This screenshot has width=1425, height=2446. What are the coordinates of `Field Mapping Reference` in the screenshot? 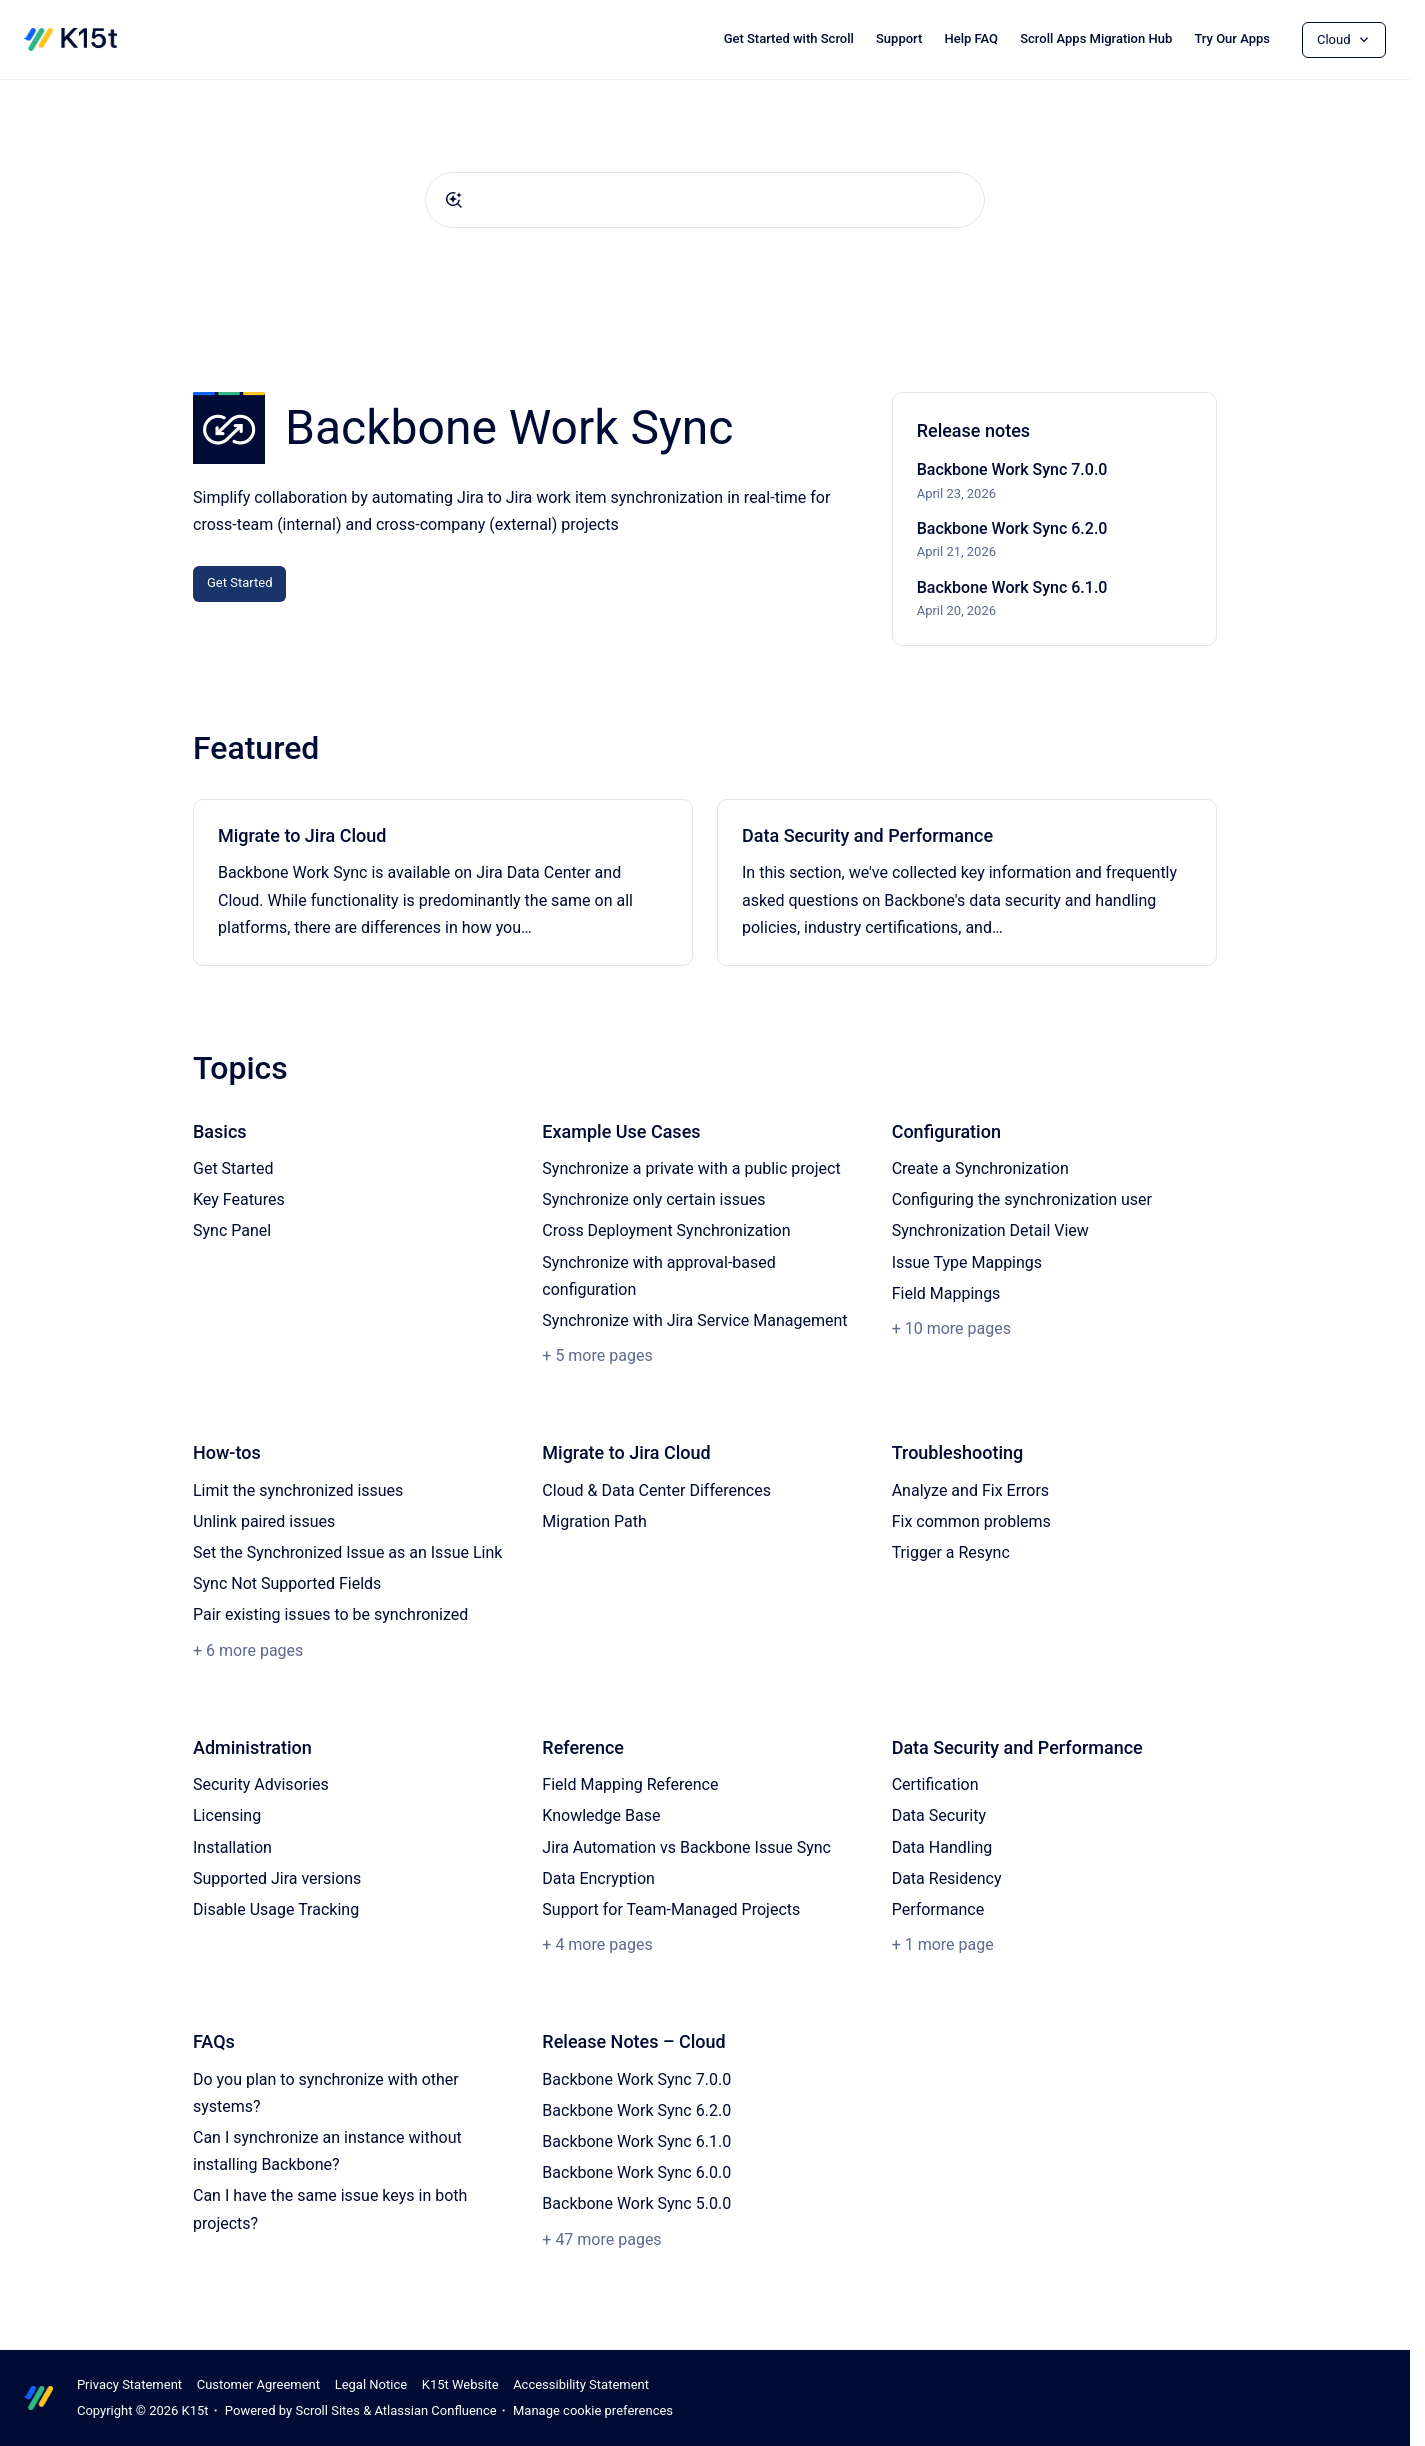 It's located at (630, 1784).